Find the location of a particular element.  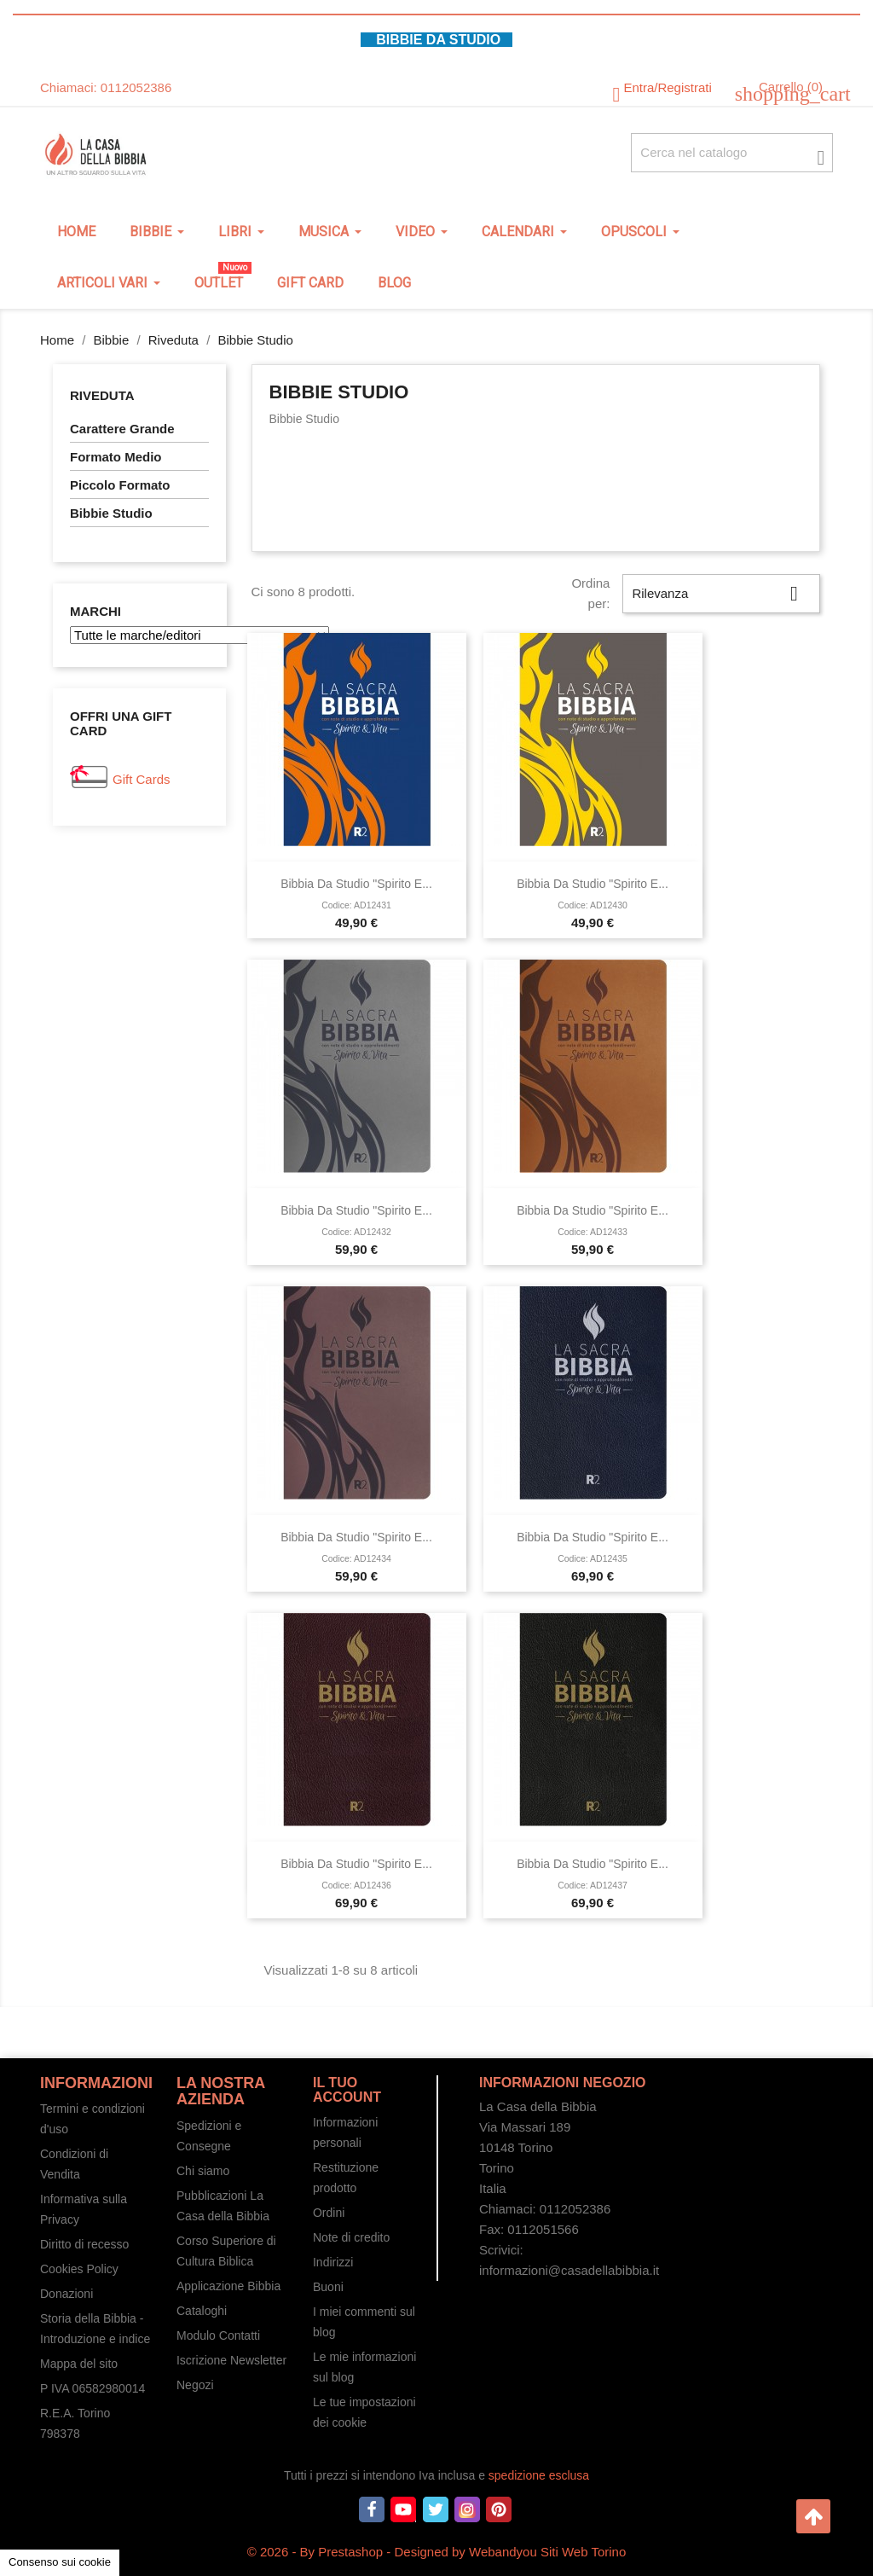

Consenso sui cookie is located at coordinates (60, 2562).